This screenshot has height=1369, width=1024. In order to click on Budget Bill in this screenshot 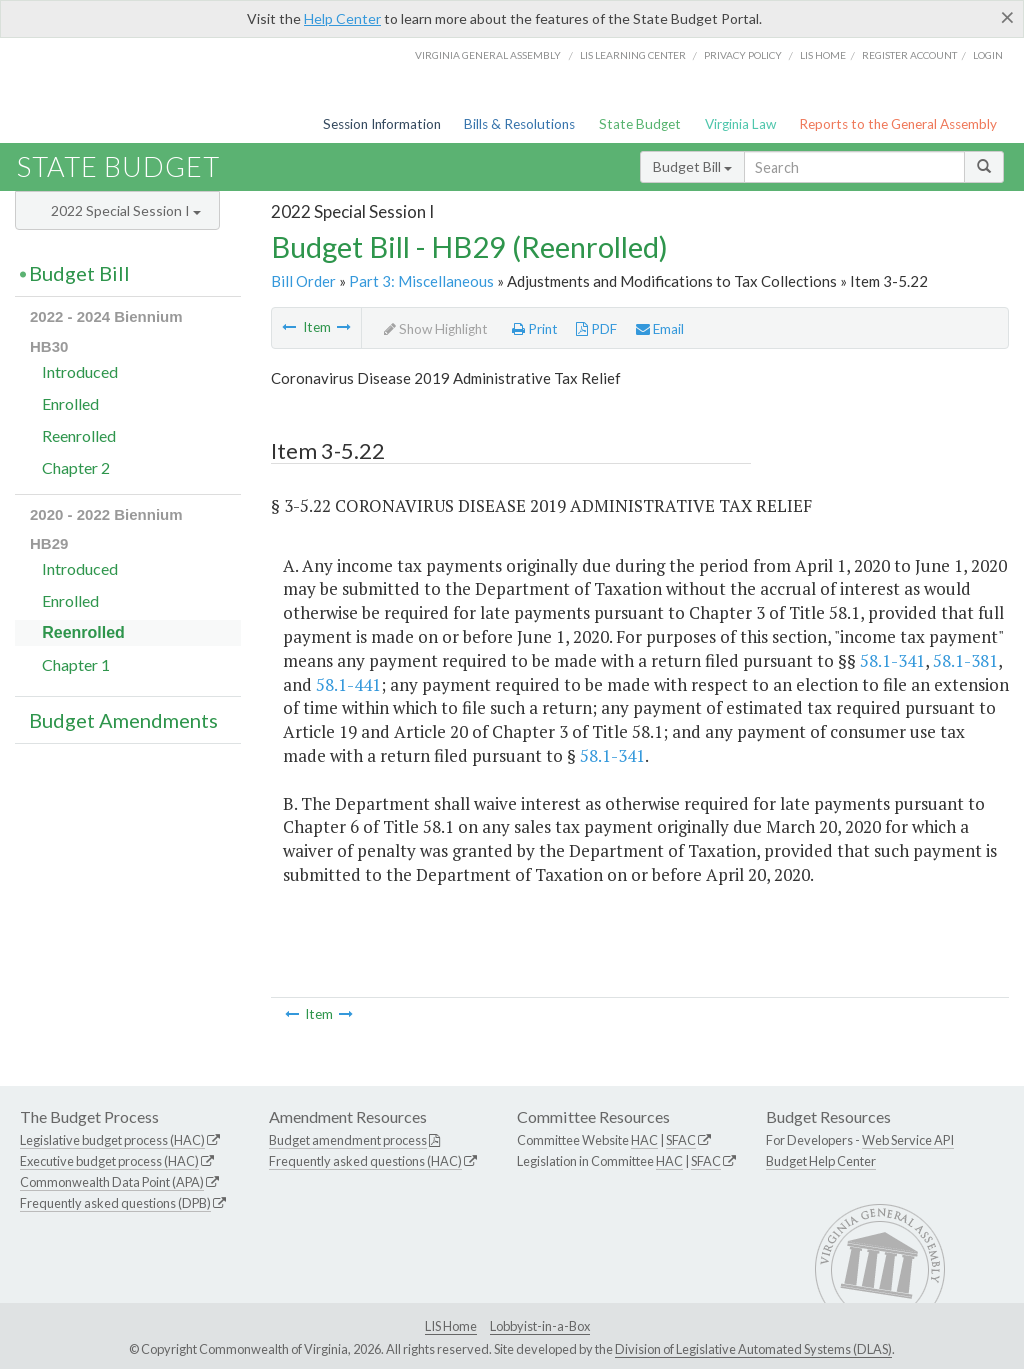, I will do `click(692, 166)`.